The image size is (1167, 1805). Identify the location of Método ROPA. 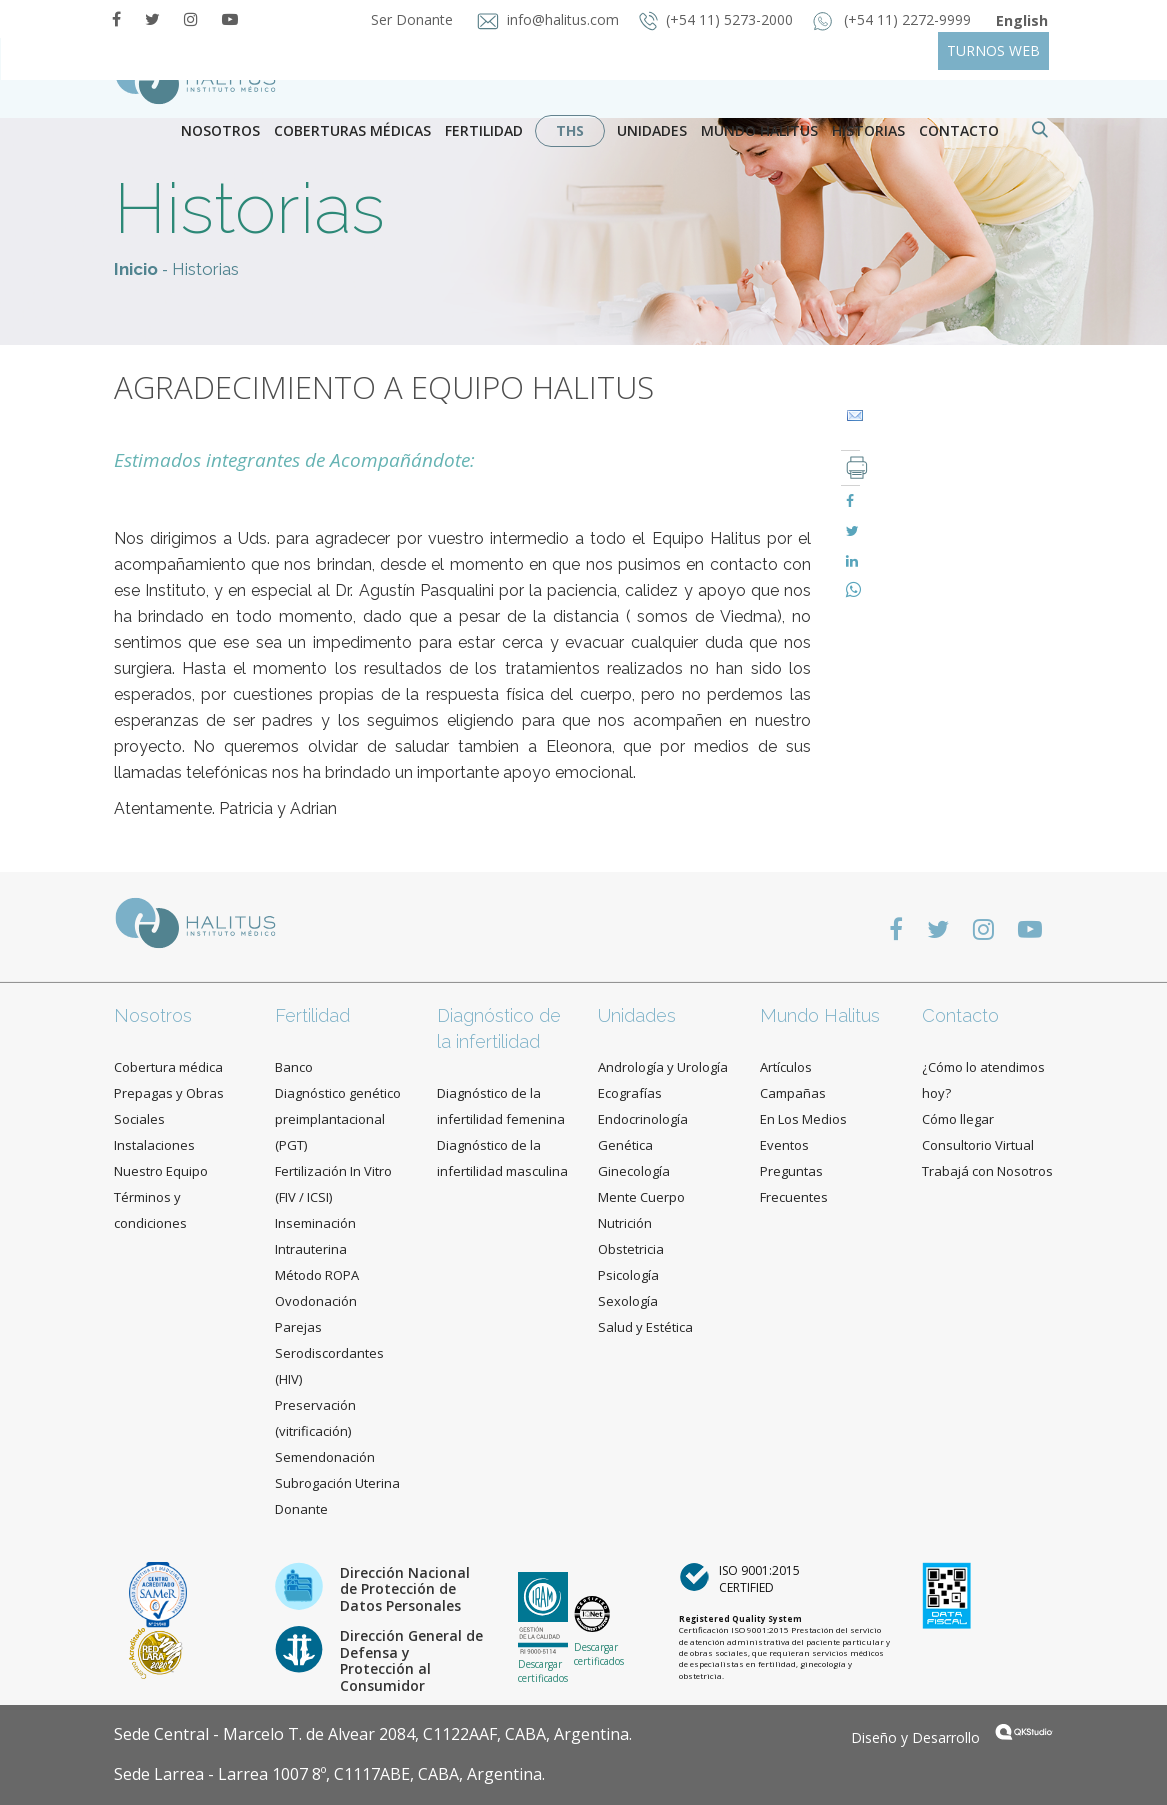
(317, 1275).